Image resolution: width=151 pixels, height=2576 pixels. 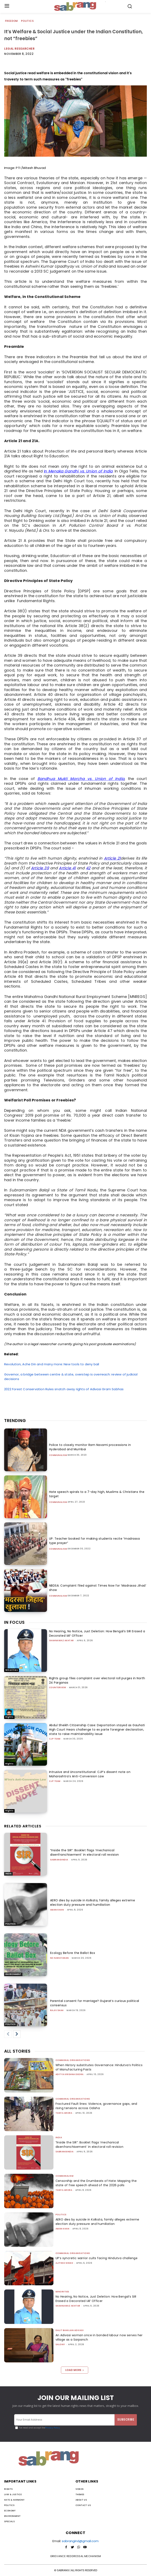 What do you see at coordinates (74, 2370) in the screenshot?
I see `Load more [load_more]` at bounding box center [74, 2370].